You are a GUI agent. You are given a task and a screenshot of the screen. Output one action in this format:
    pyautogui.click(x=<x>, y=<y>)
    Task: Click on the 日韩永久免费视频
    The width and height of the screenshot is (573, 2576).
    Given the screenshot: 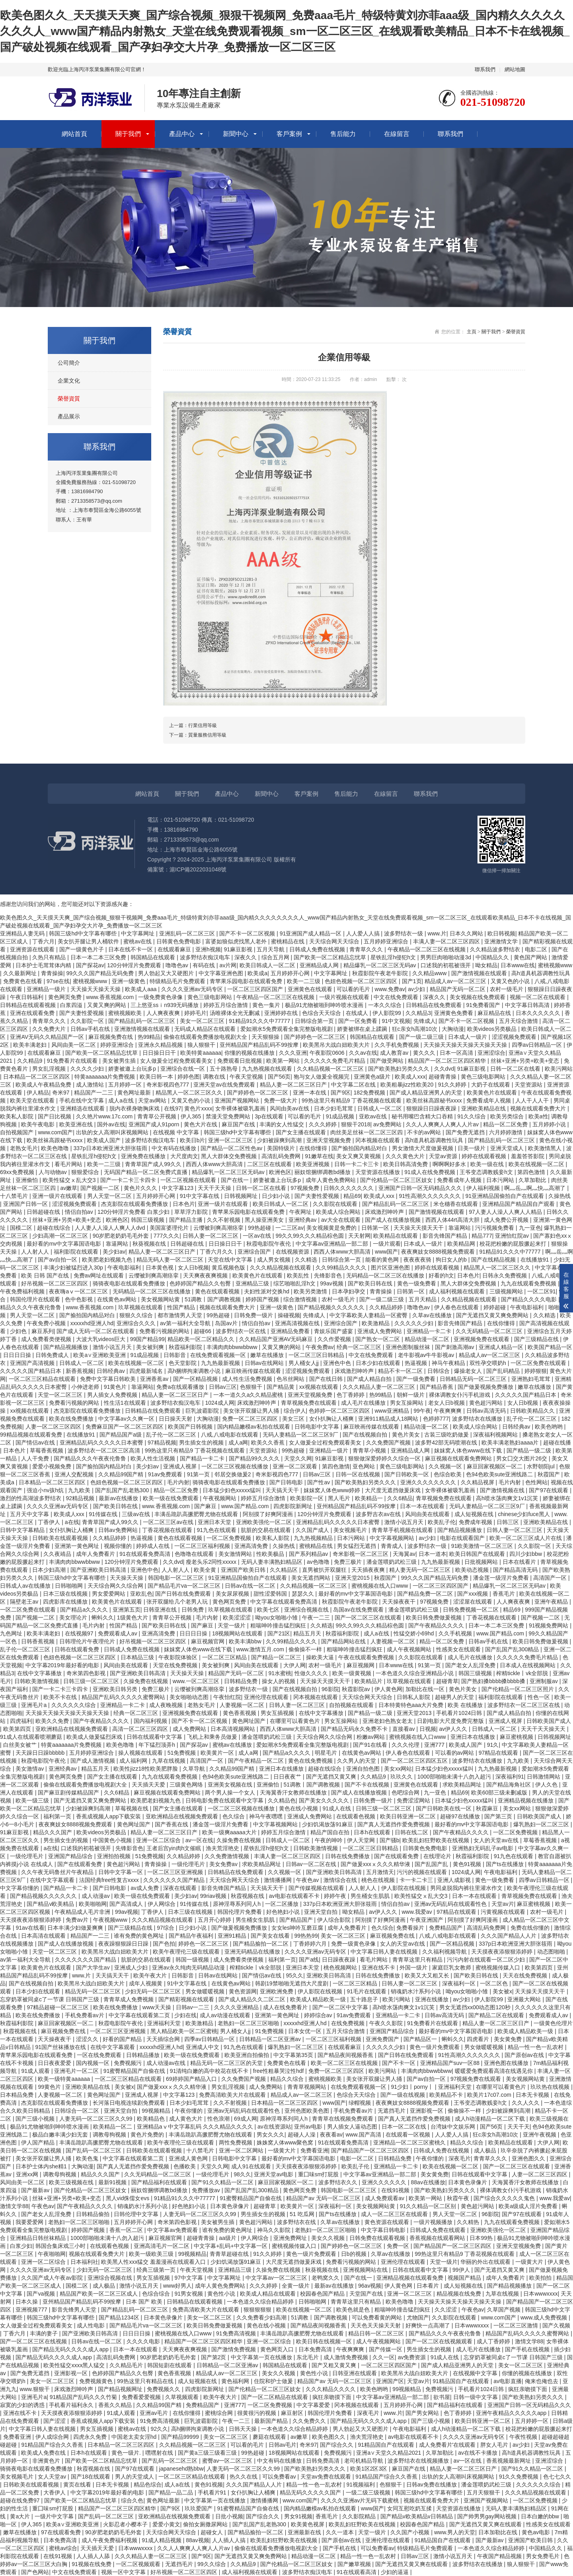 What is the action you would take?
    pyautogui.click(x=505, y=1275)
    